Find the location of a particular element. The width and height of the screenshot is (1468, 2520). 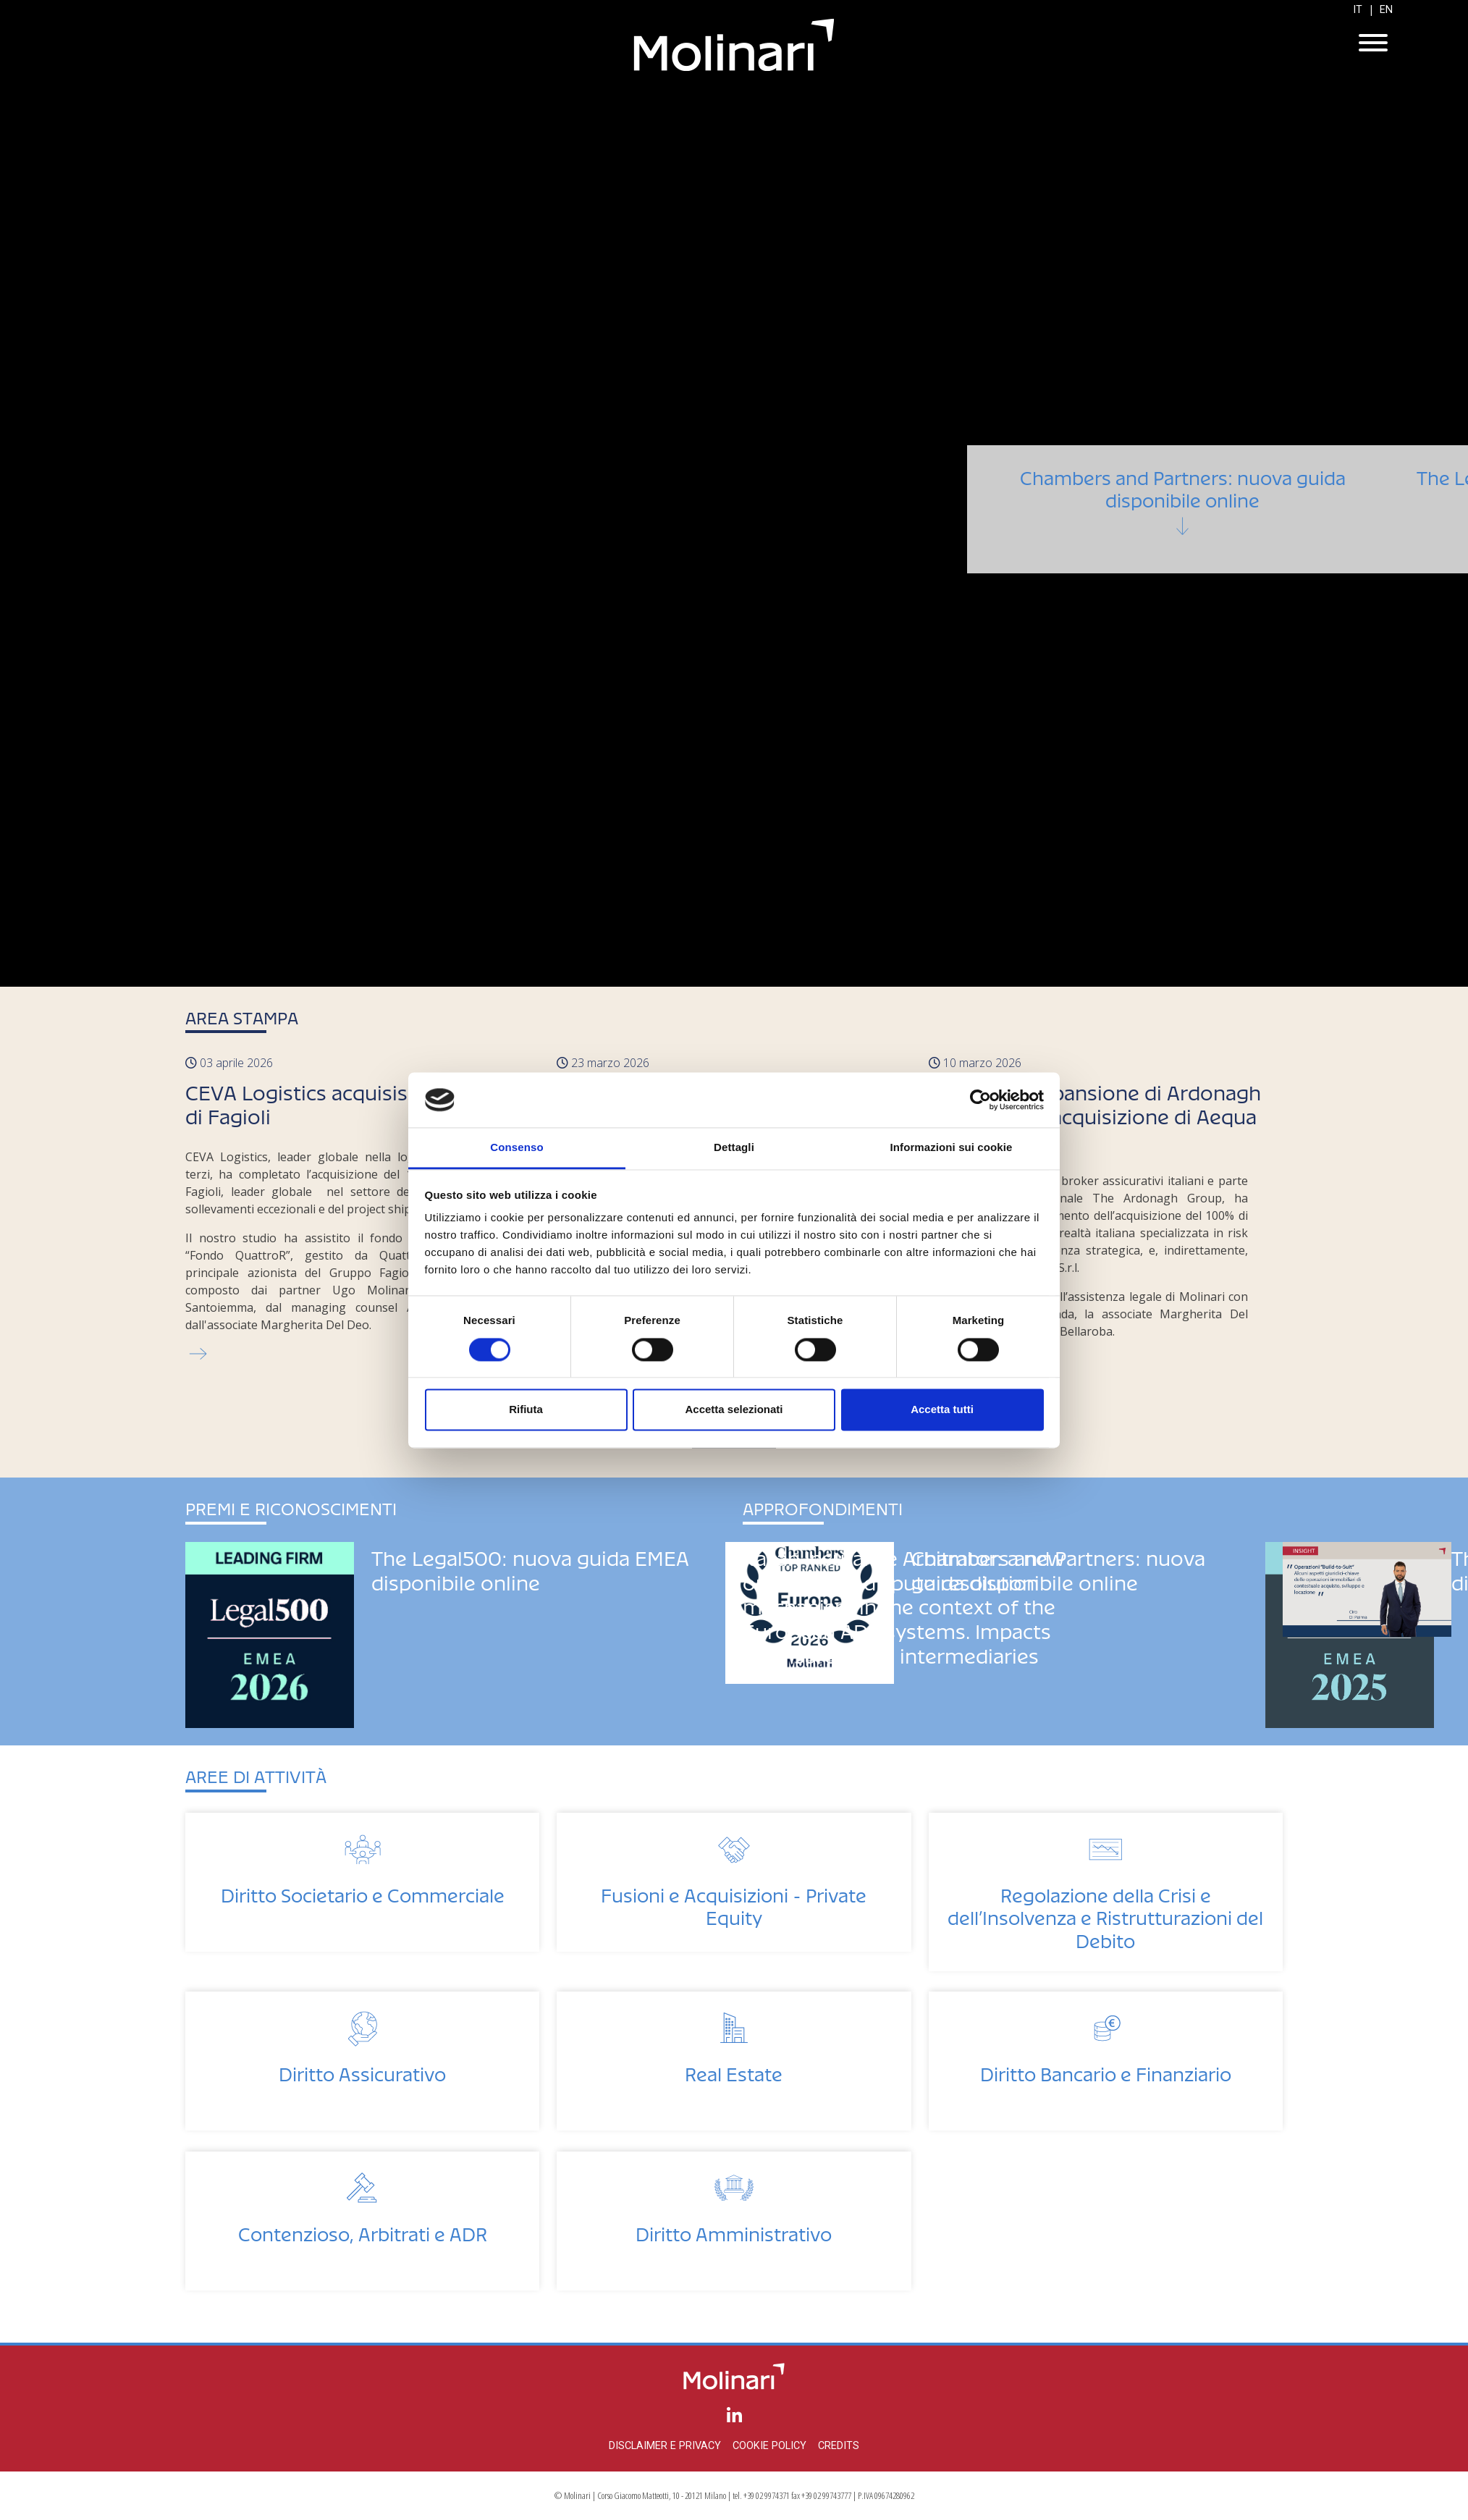

Continua l'espansione di Ardonagh in Italia con l'acquisizione di Aequa Consulting is located at coordinates (1095, 1112).